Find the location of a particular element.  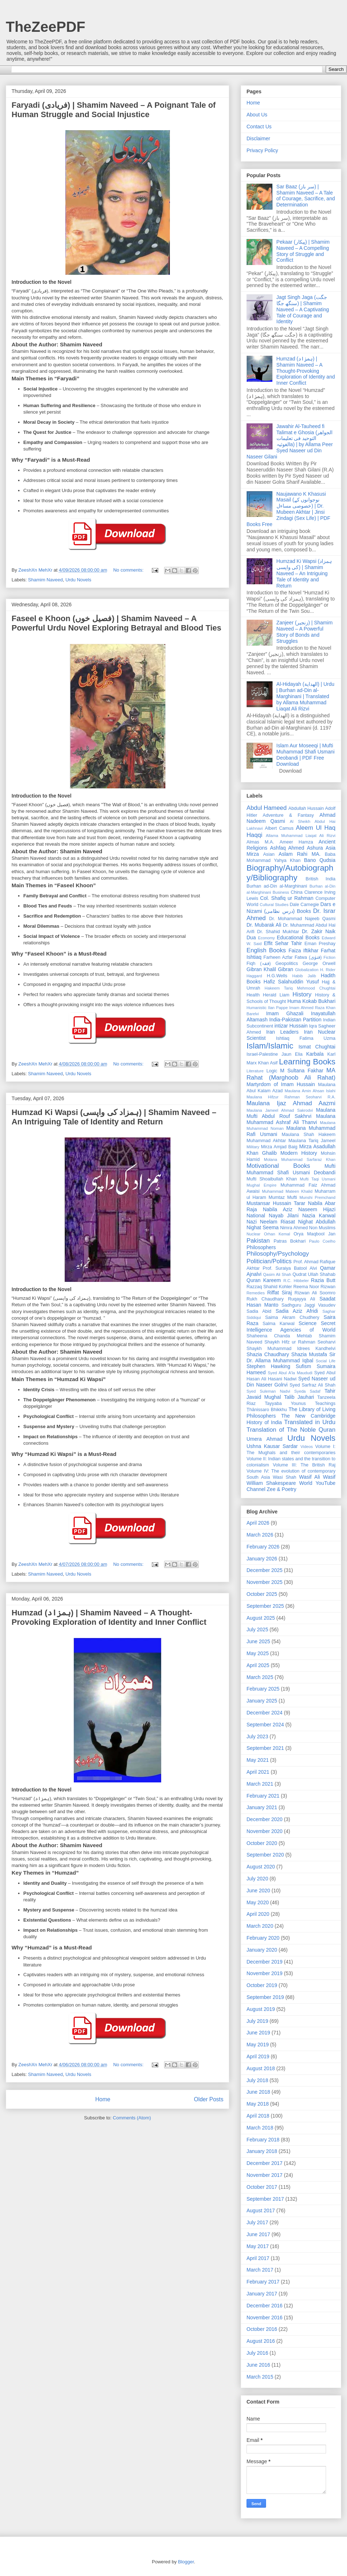

Al-Hidayah (الهداية) | Urdu | Burhan ad-Din al-Marghinani | Translated by Allama Muhammad Liaqat Ali Rizvi is located at coordinates (305, 696).